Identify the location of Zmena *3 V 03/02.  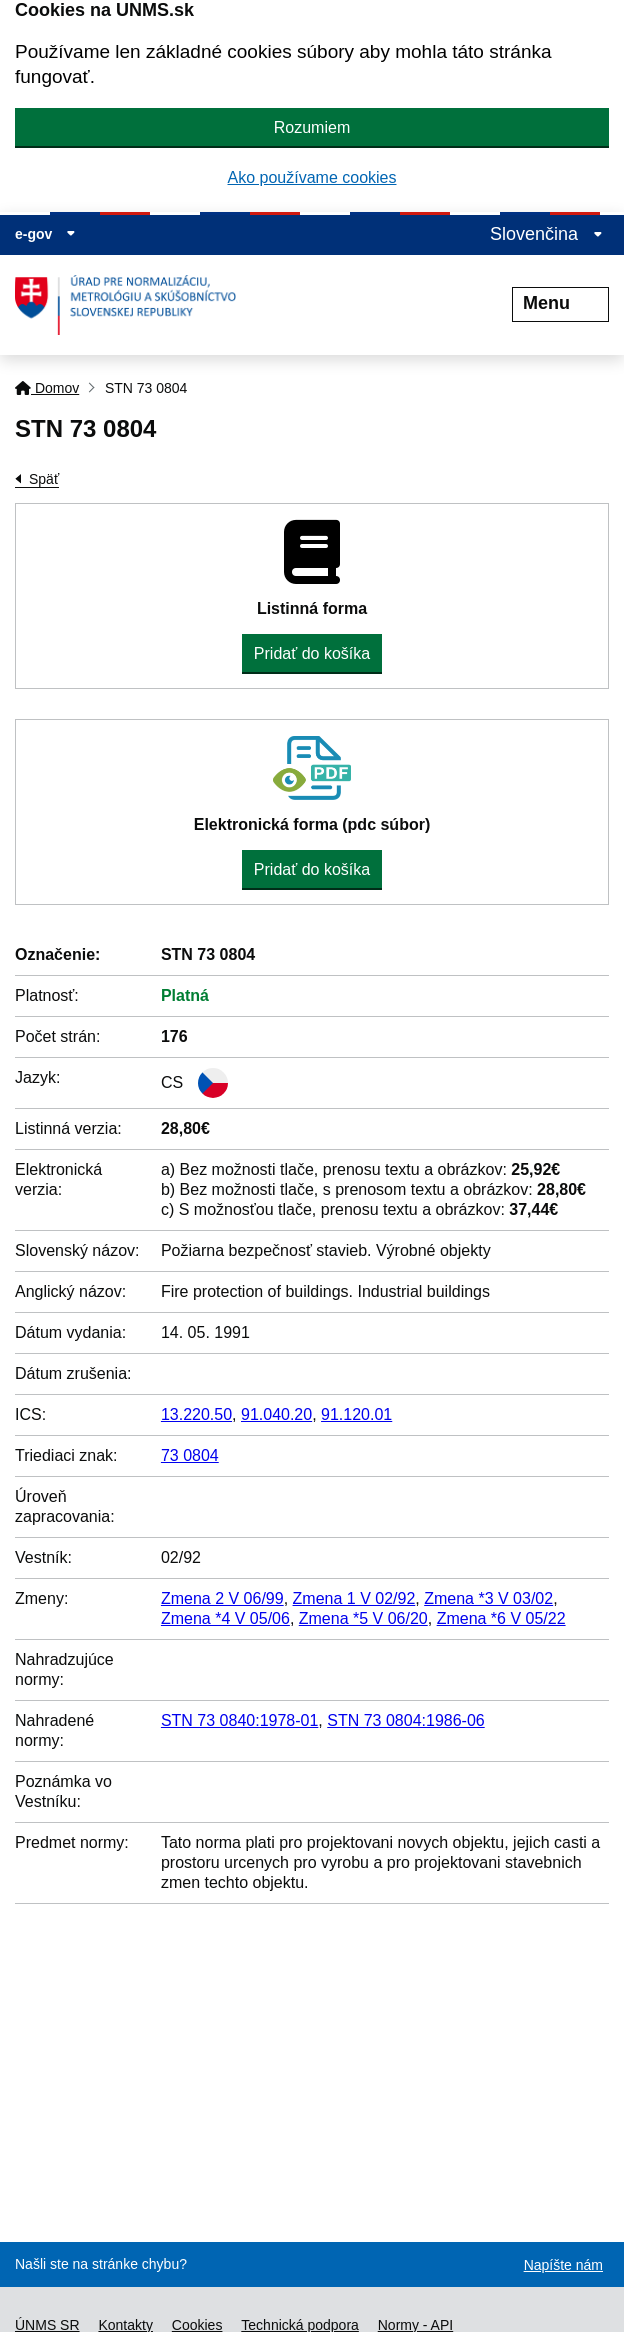
(488, 1598).